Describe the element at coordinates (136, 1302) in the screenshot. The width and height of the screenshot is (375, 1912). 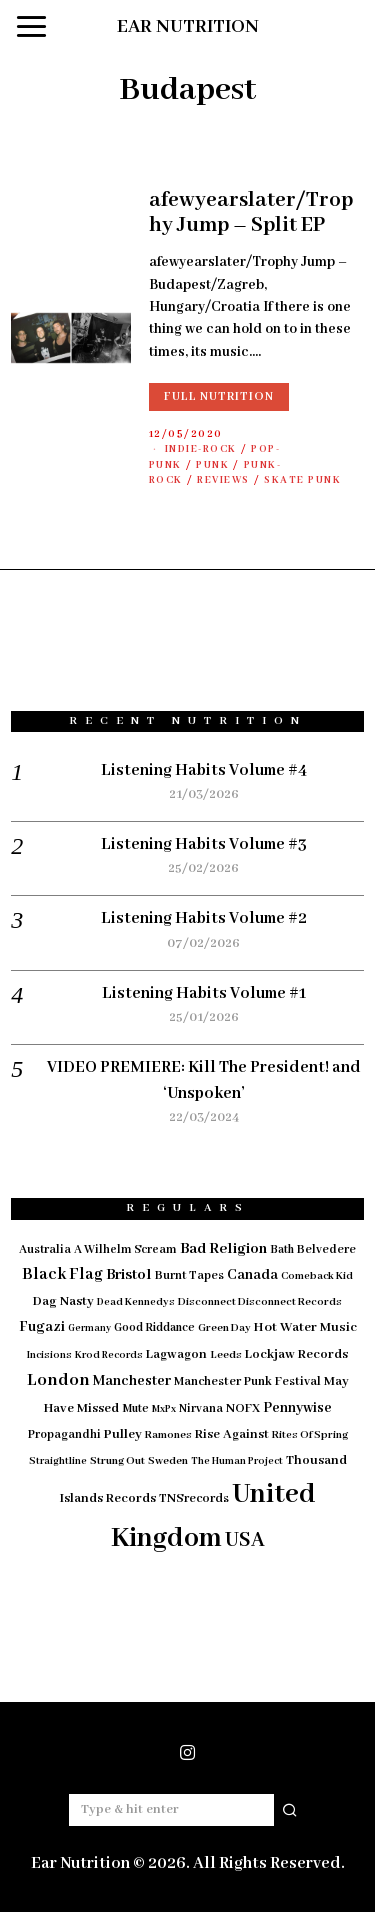
I see `Dead Kennedys [Dead Kennedys (14 items)]` at that location.